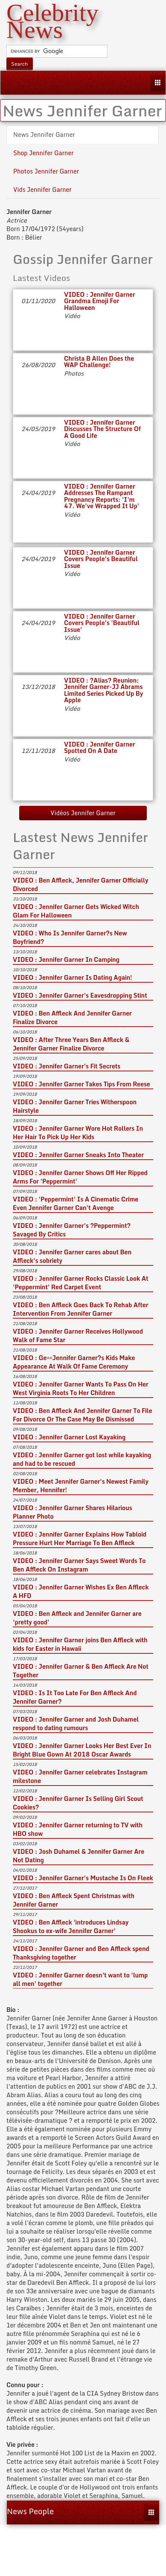 The height and width of the screenshot is (2576, 166). What do you see at coordinates (44, 134) in the screenshot?
I see `News Jennifer Garner` at bounding box center [44, 134].